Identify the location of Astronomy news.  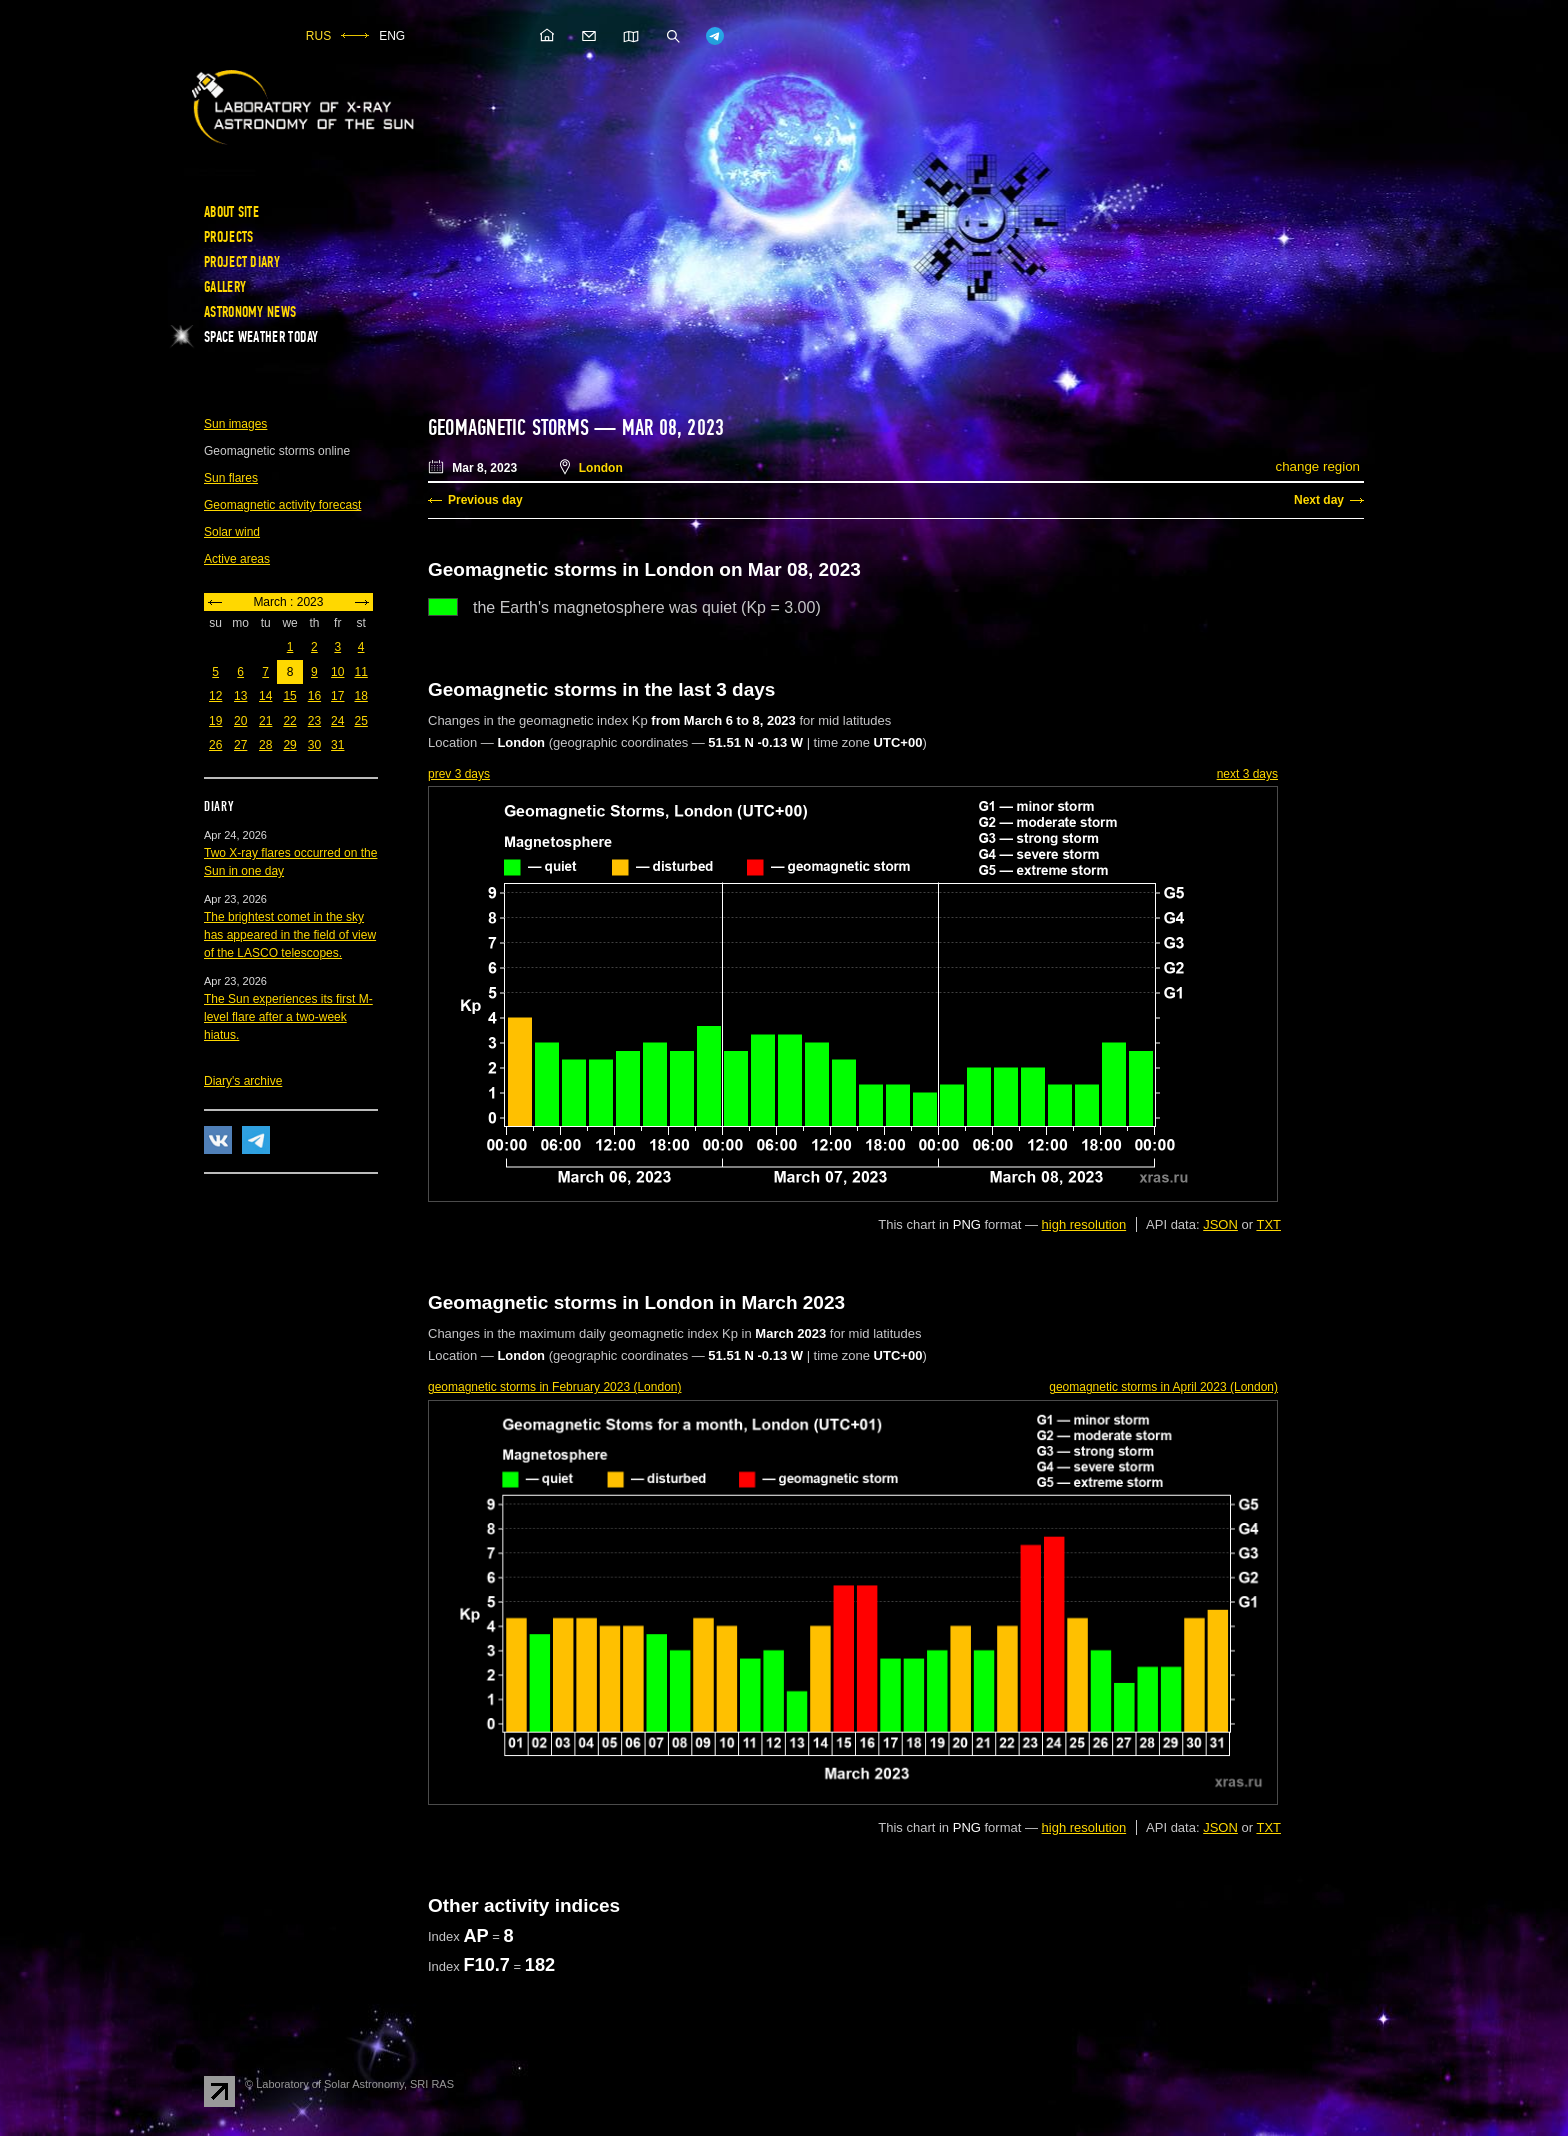
(250, 312).